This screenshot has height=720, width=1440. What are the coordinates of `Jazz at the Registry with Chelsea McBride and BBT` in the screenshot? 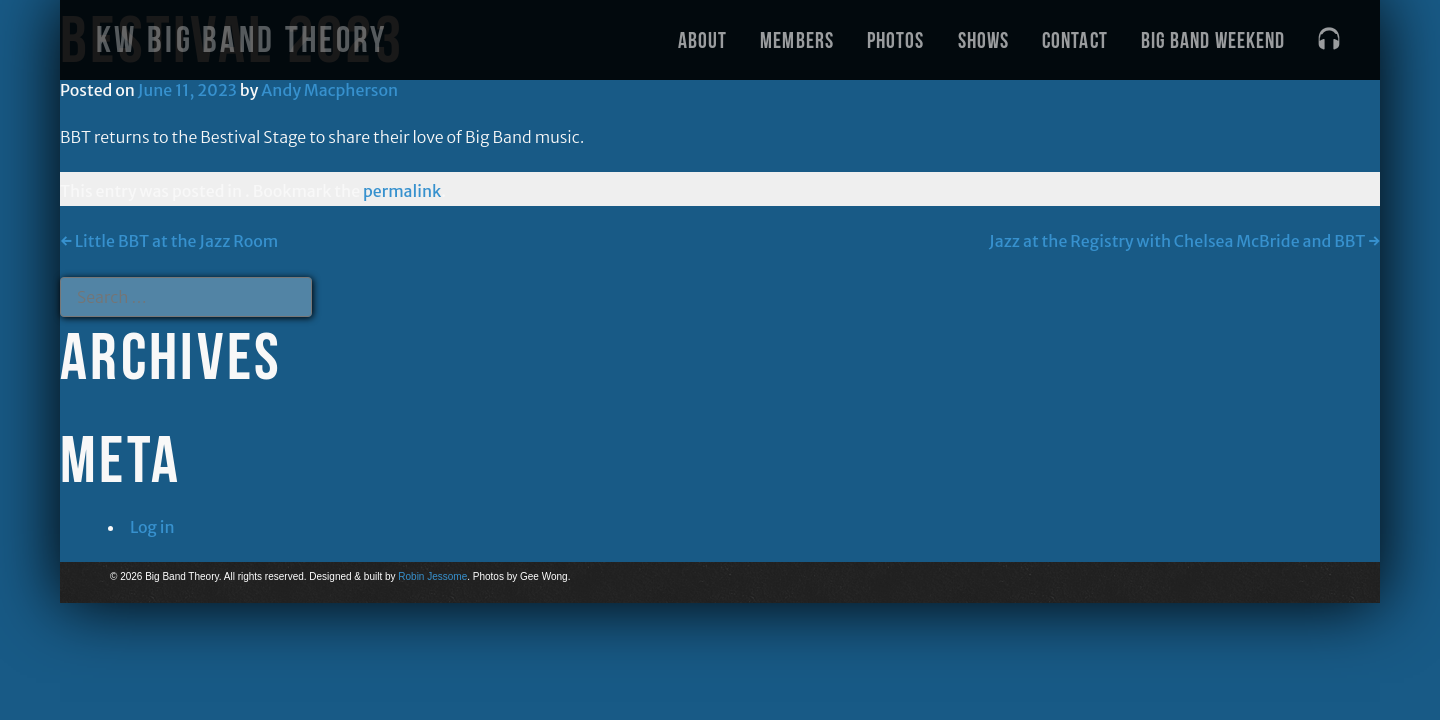 It's located at (1184, 241).